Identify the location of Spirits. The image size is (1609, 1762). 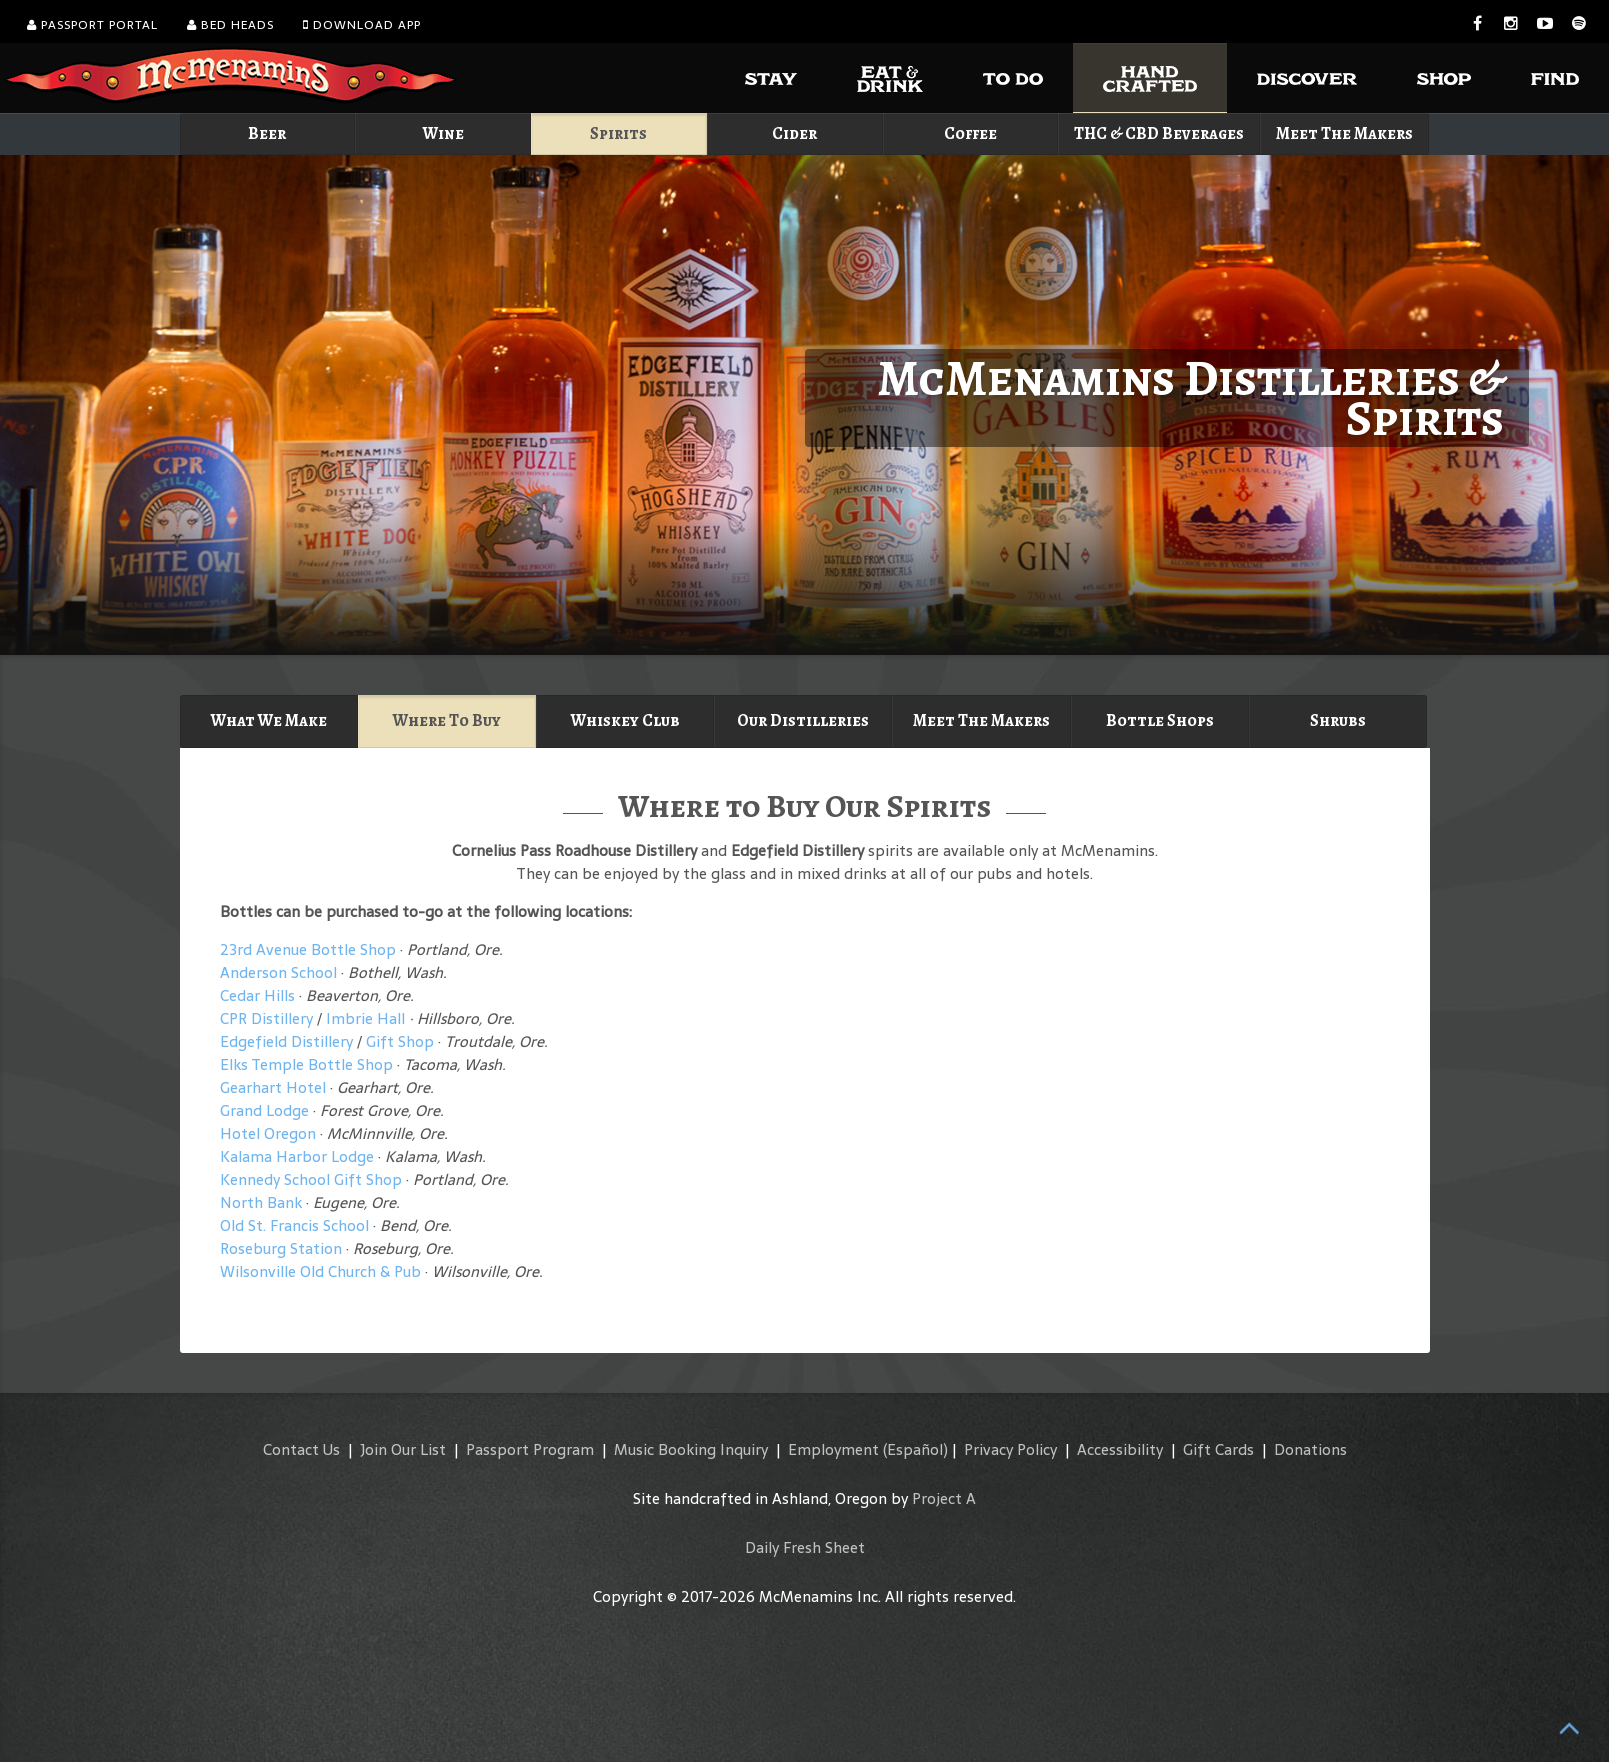
(618, 133).